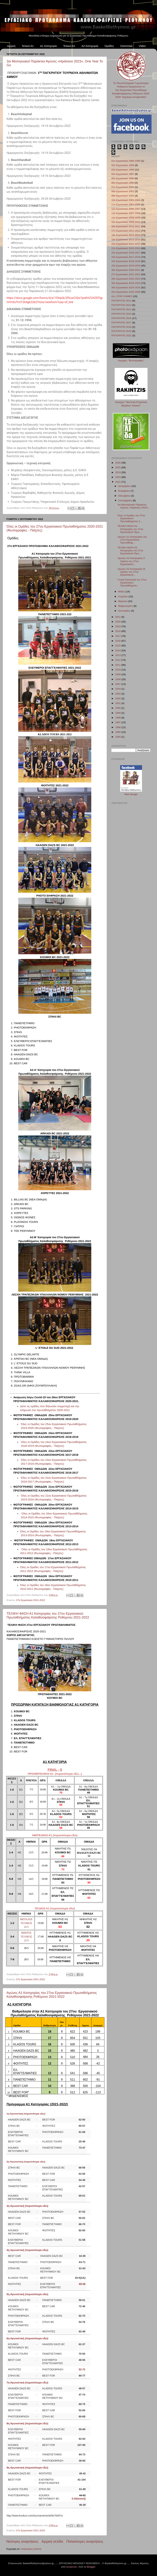 The height and width of the screenshot is (2576, 157). I want to click on Σεπτεμβρίου, so click(125, 500).